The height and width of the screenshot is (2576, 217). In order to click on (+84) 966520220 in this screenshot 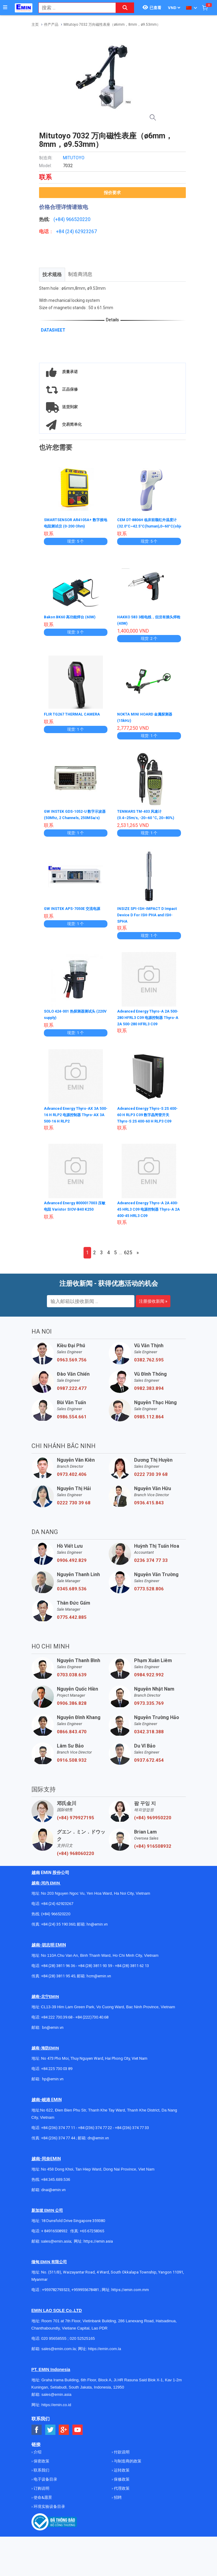, I will do `click(55, 1923)`.